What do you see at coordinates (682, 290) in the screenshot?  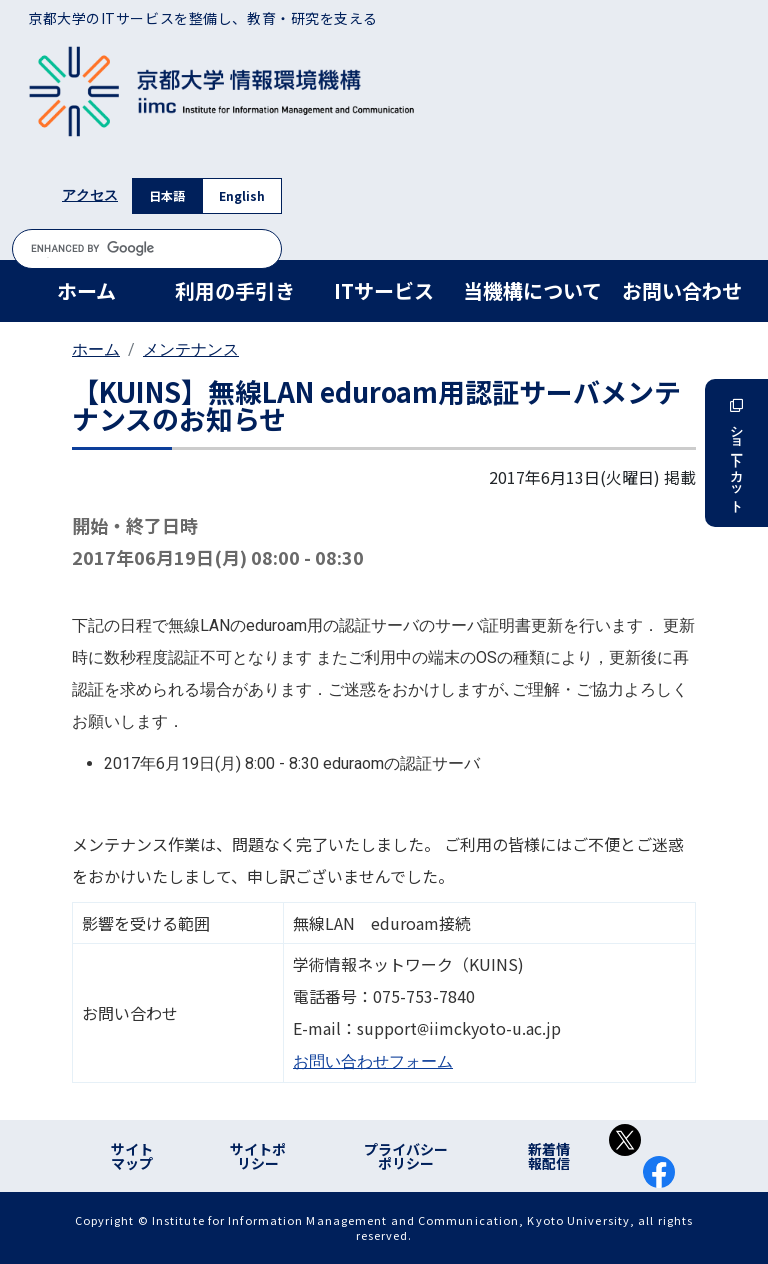 I see `お問い合わせ` at bounding box center [682, 290].